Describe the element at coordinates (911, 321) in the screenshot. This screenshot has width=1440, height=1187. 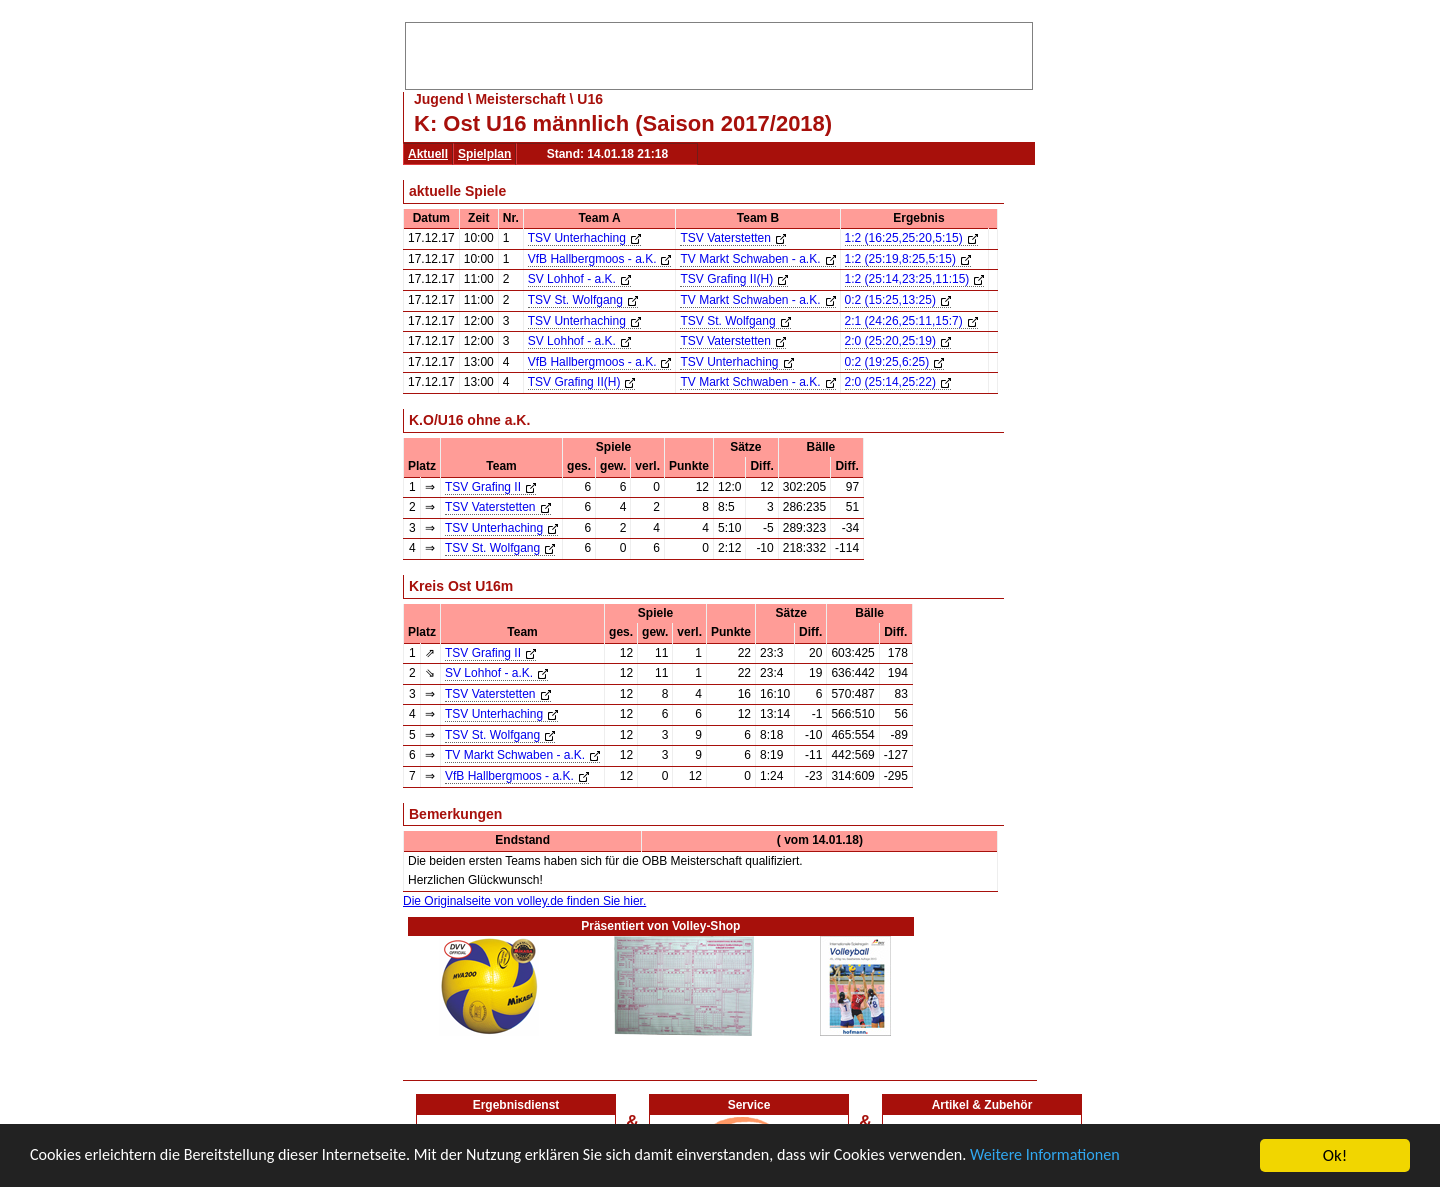
I see `2:1 (24:26,25:11,15:7)` at that location.